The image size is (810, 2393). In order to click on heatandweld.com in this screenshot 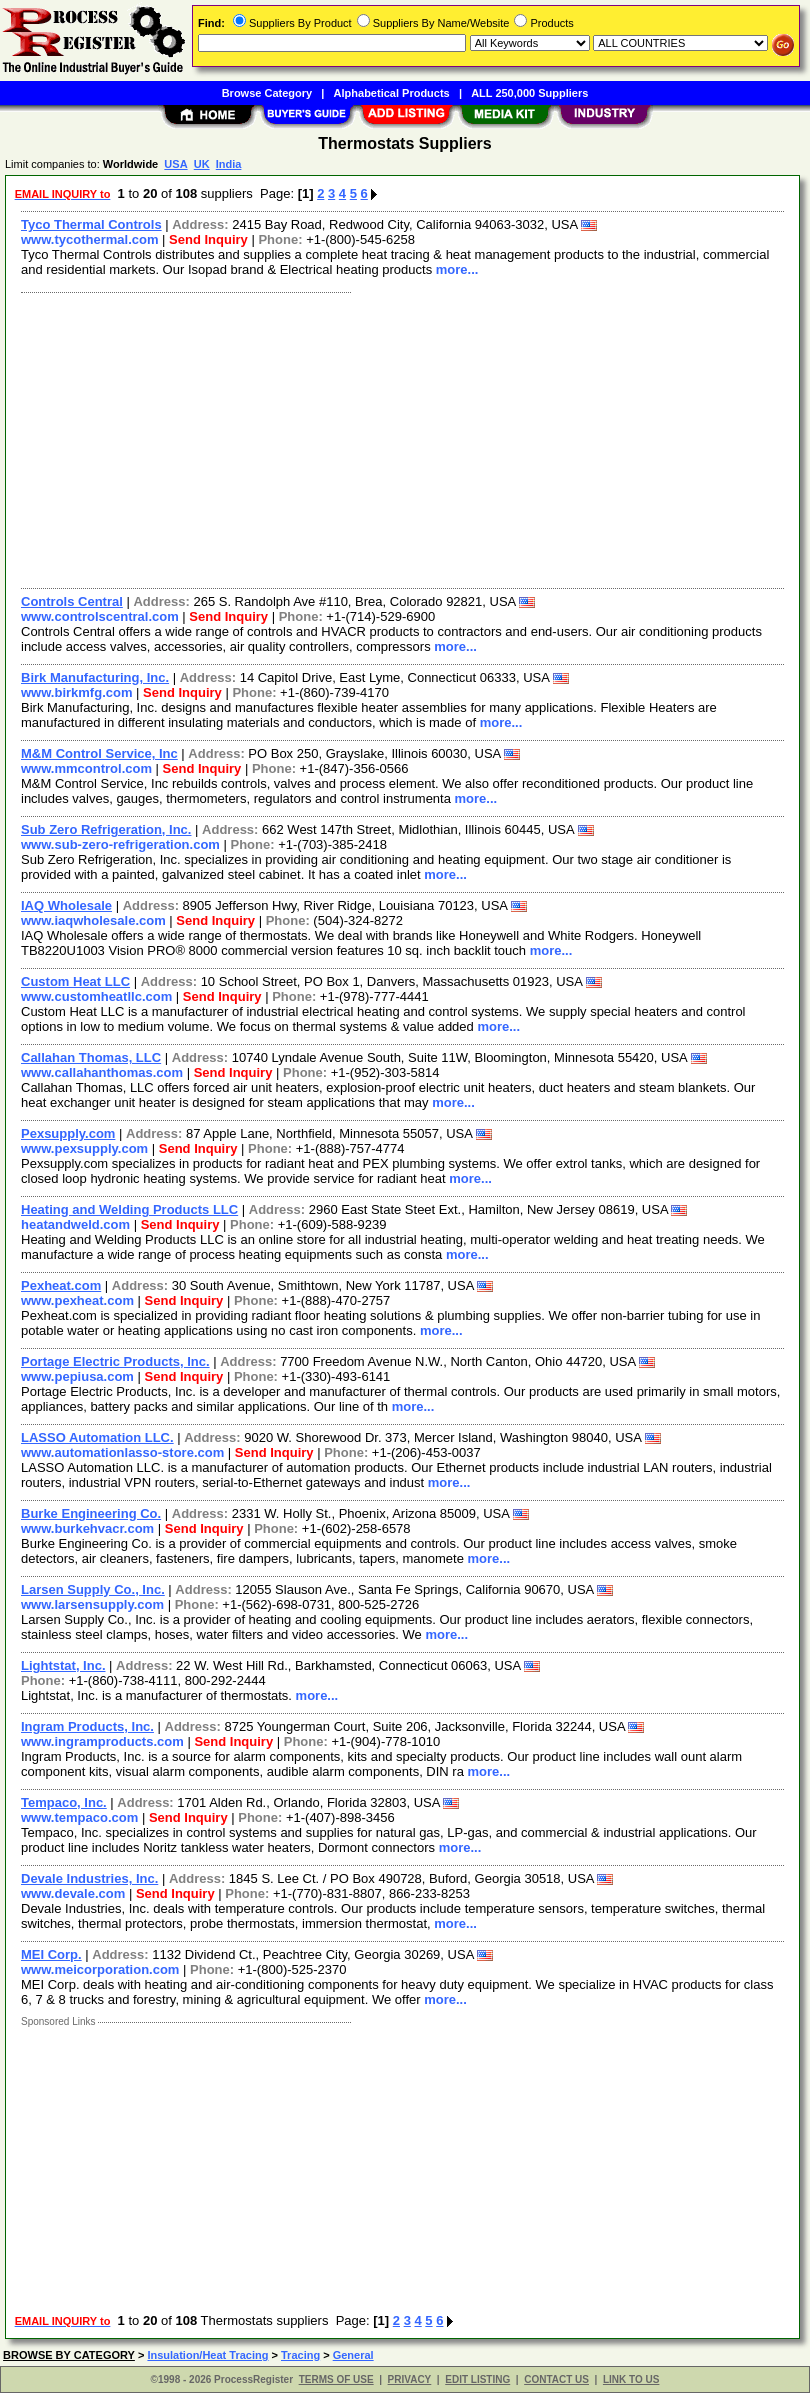, I will do `click(75, 1224)`.